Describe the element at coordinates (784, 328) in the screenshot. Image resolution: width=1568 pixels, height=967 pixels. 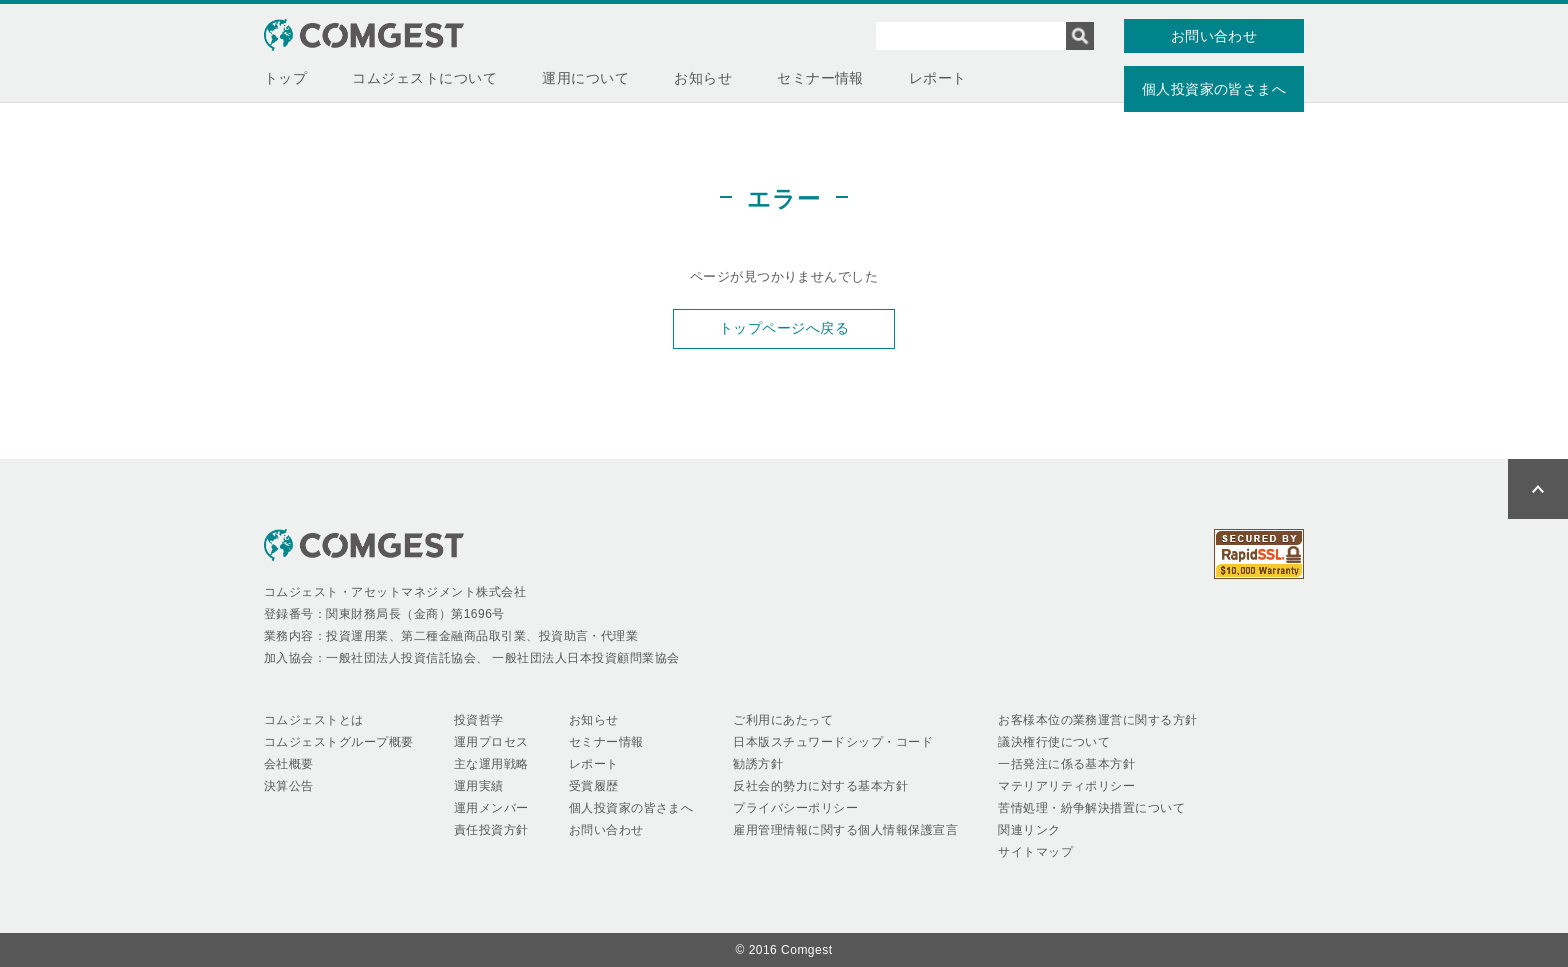
I see `トップページへ戻る` at that location.